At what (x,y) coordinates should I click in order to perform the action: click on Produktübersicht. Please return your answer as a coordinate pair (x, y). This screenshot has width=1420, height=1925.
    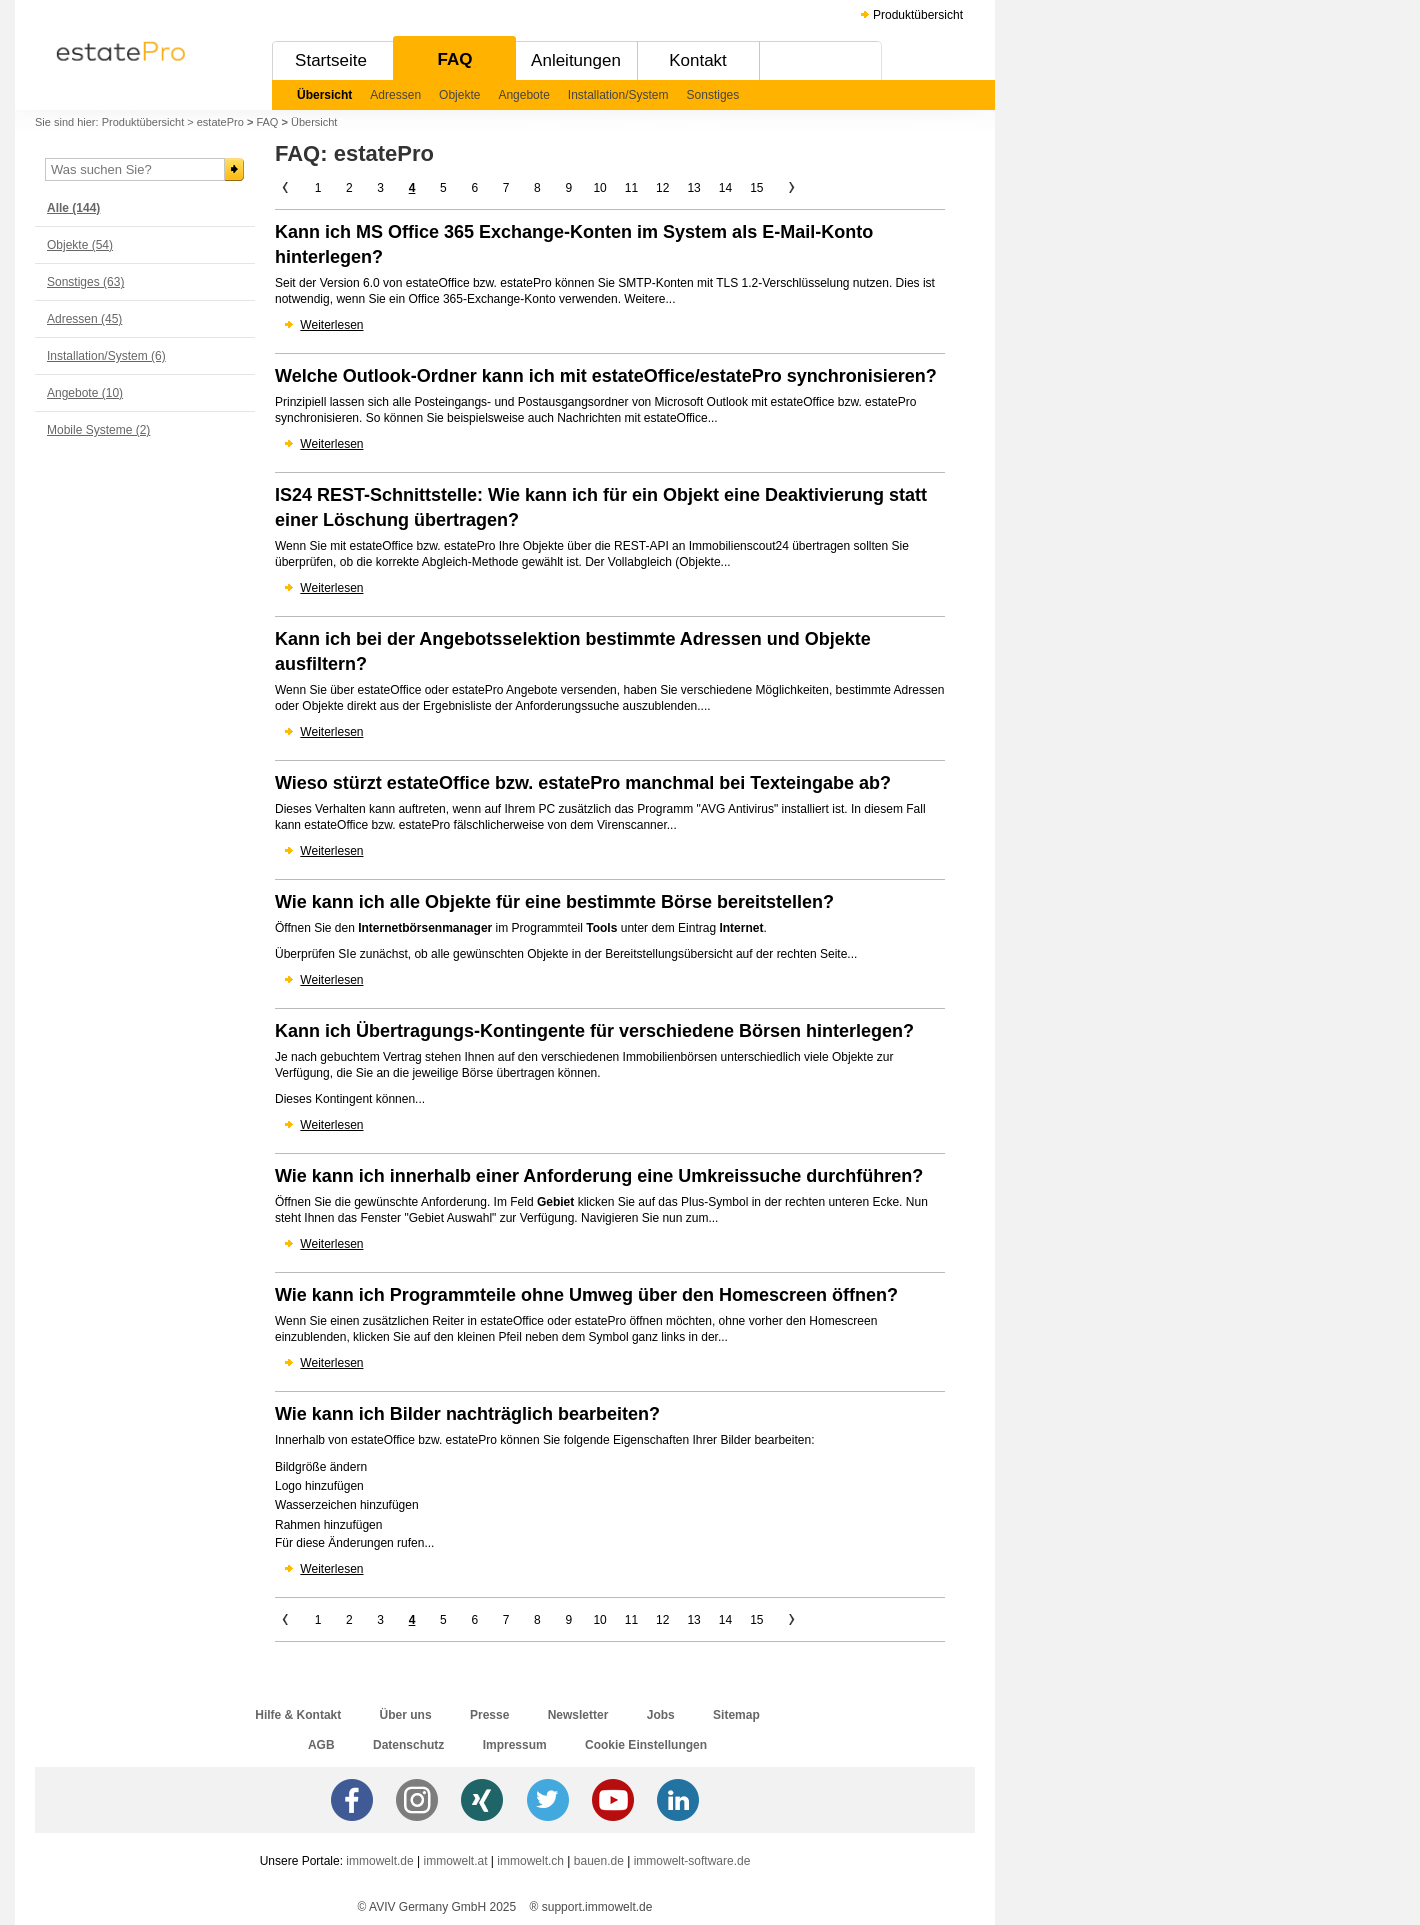
    Looking at the image, I should click on (918, 15).